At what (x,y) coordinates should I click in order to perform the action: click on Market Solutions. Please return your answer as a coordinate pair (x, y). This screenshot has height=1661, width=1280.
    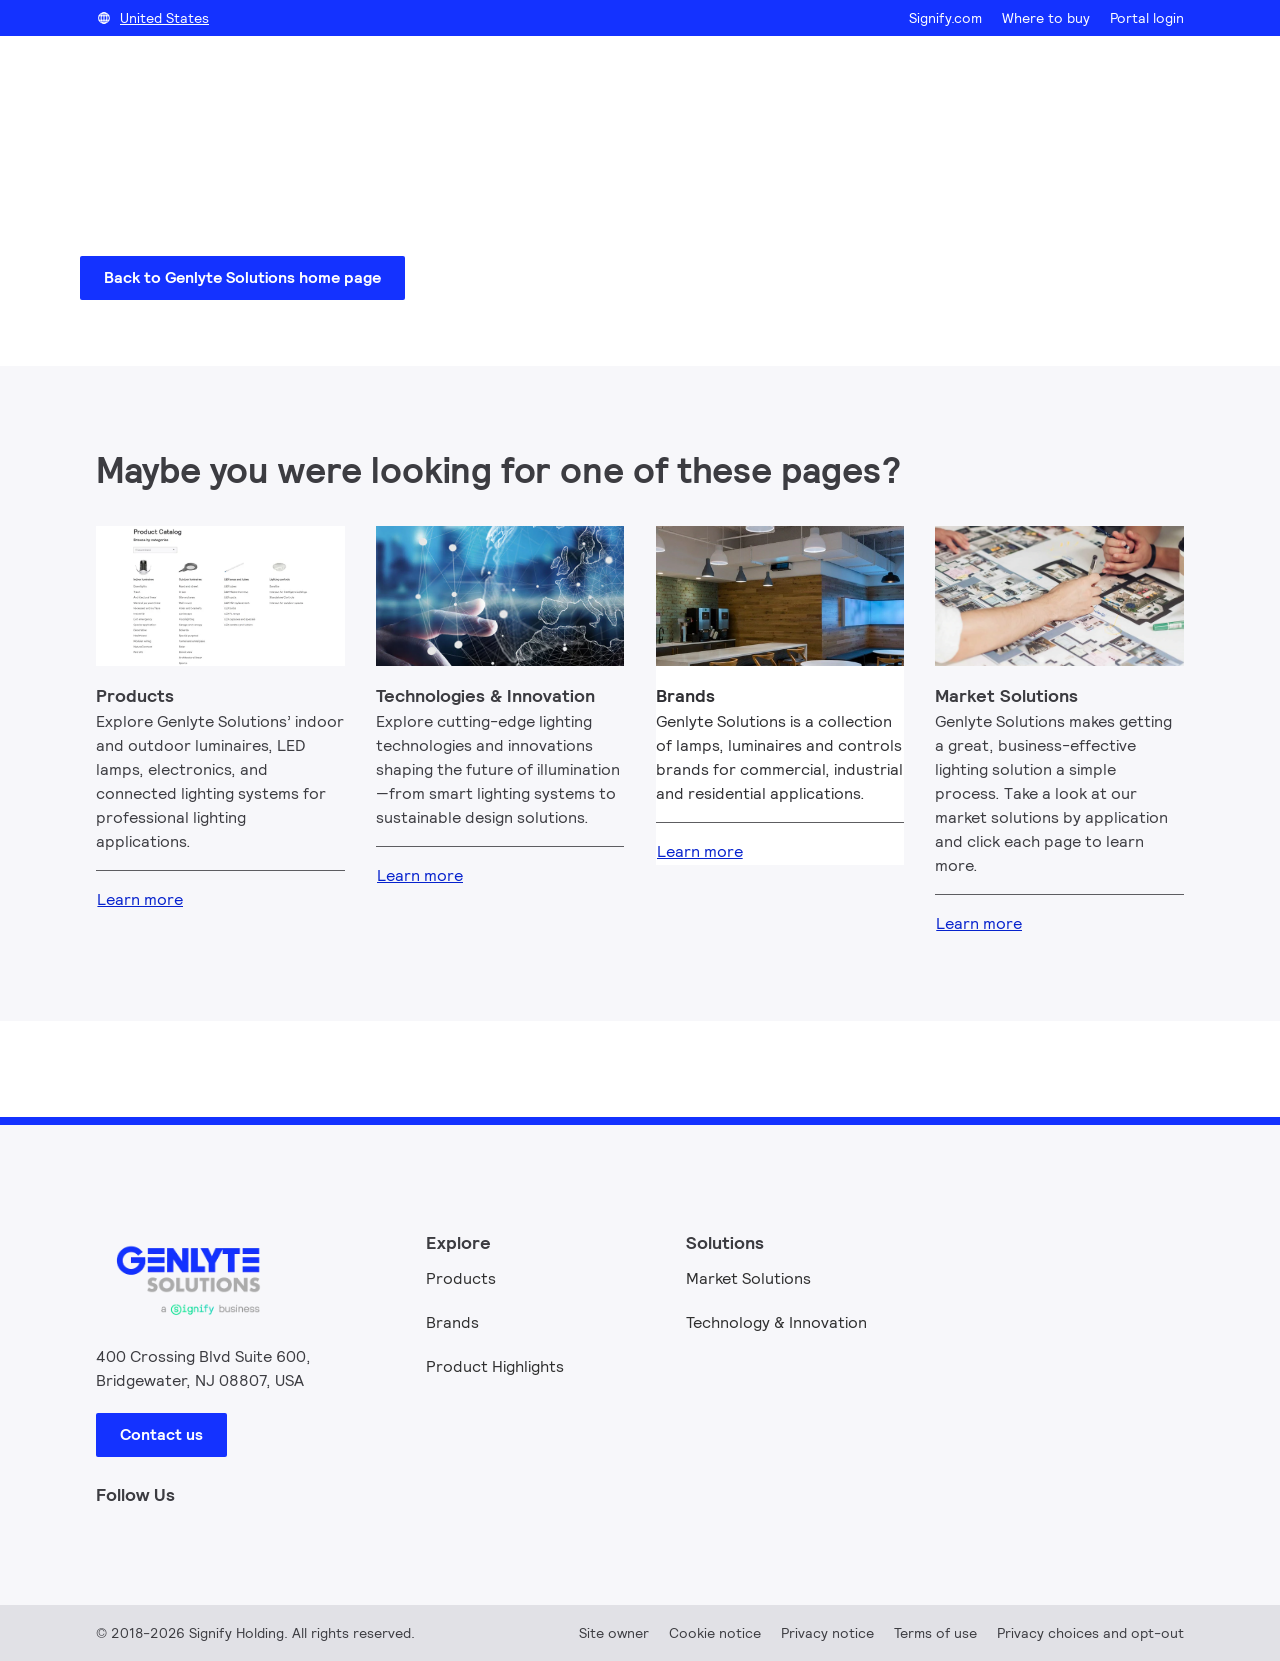
    Looking at the image, I should click on (748, 1278).